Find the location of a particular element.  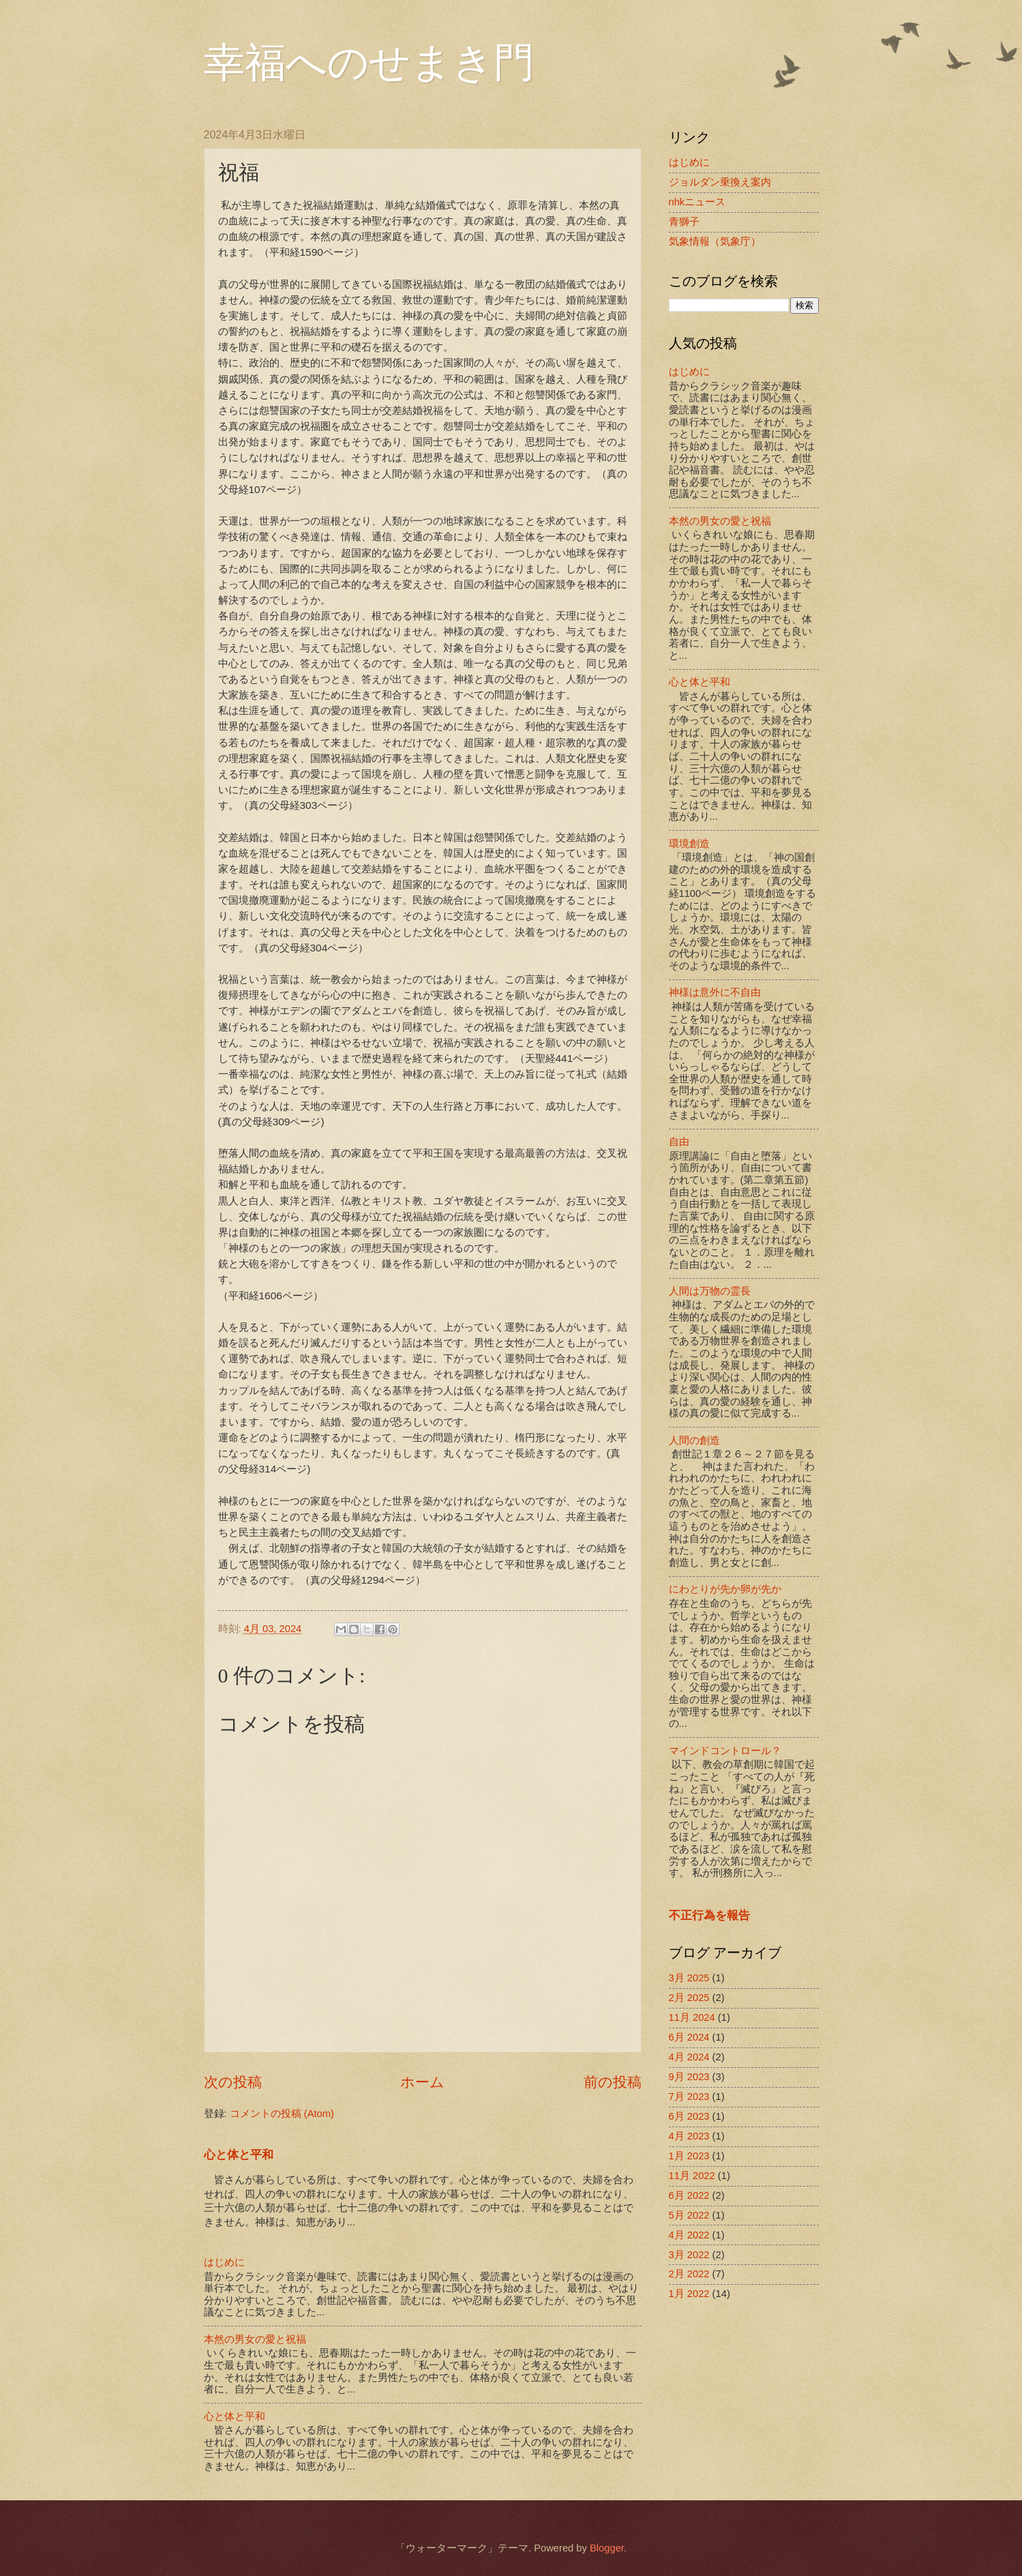

6月 2022 is located at coordinates (689, 2195).